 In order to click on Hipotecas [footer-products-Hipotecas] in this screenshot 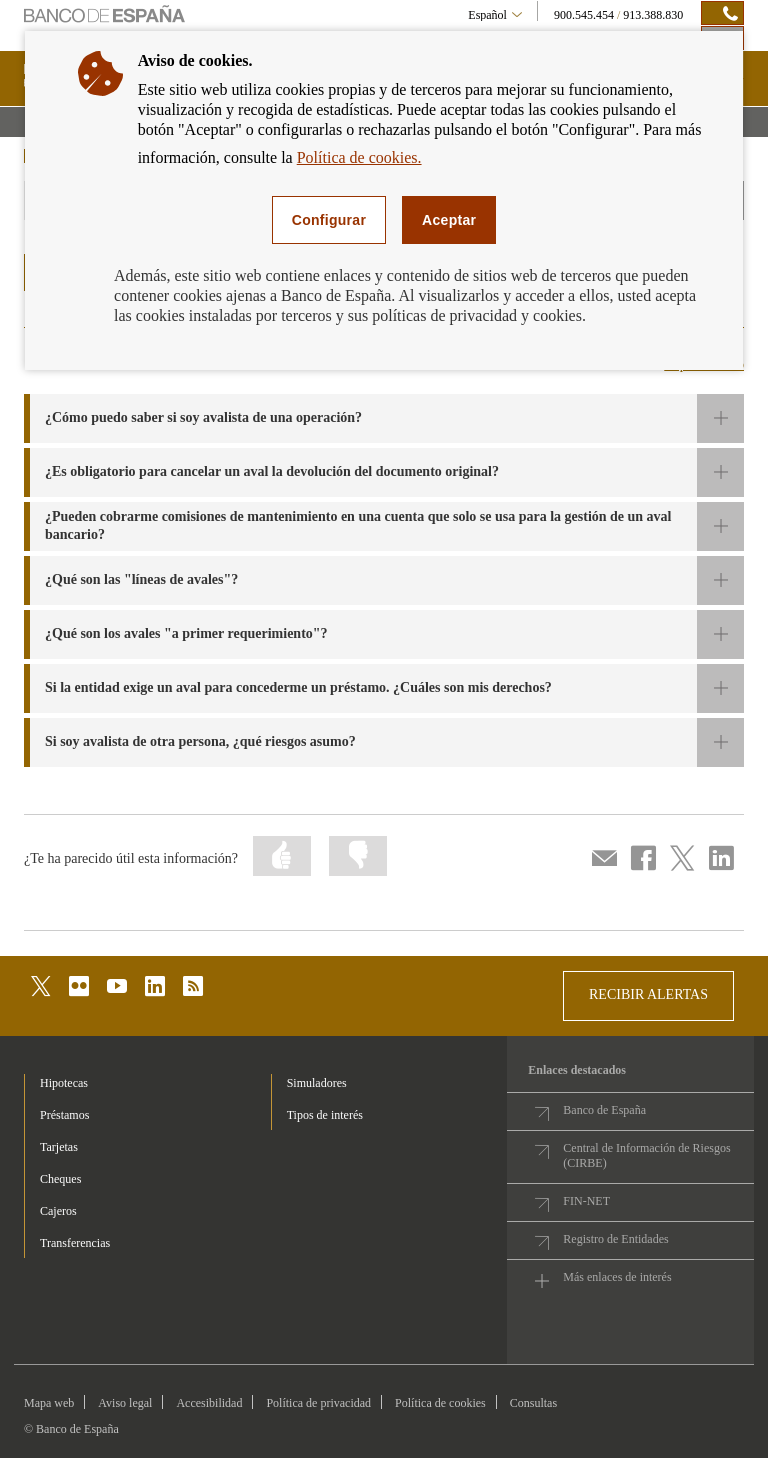, I will do `click(64, 1083)`.